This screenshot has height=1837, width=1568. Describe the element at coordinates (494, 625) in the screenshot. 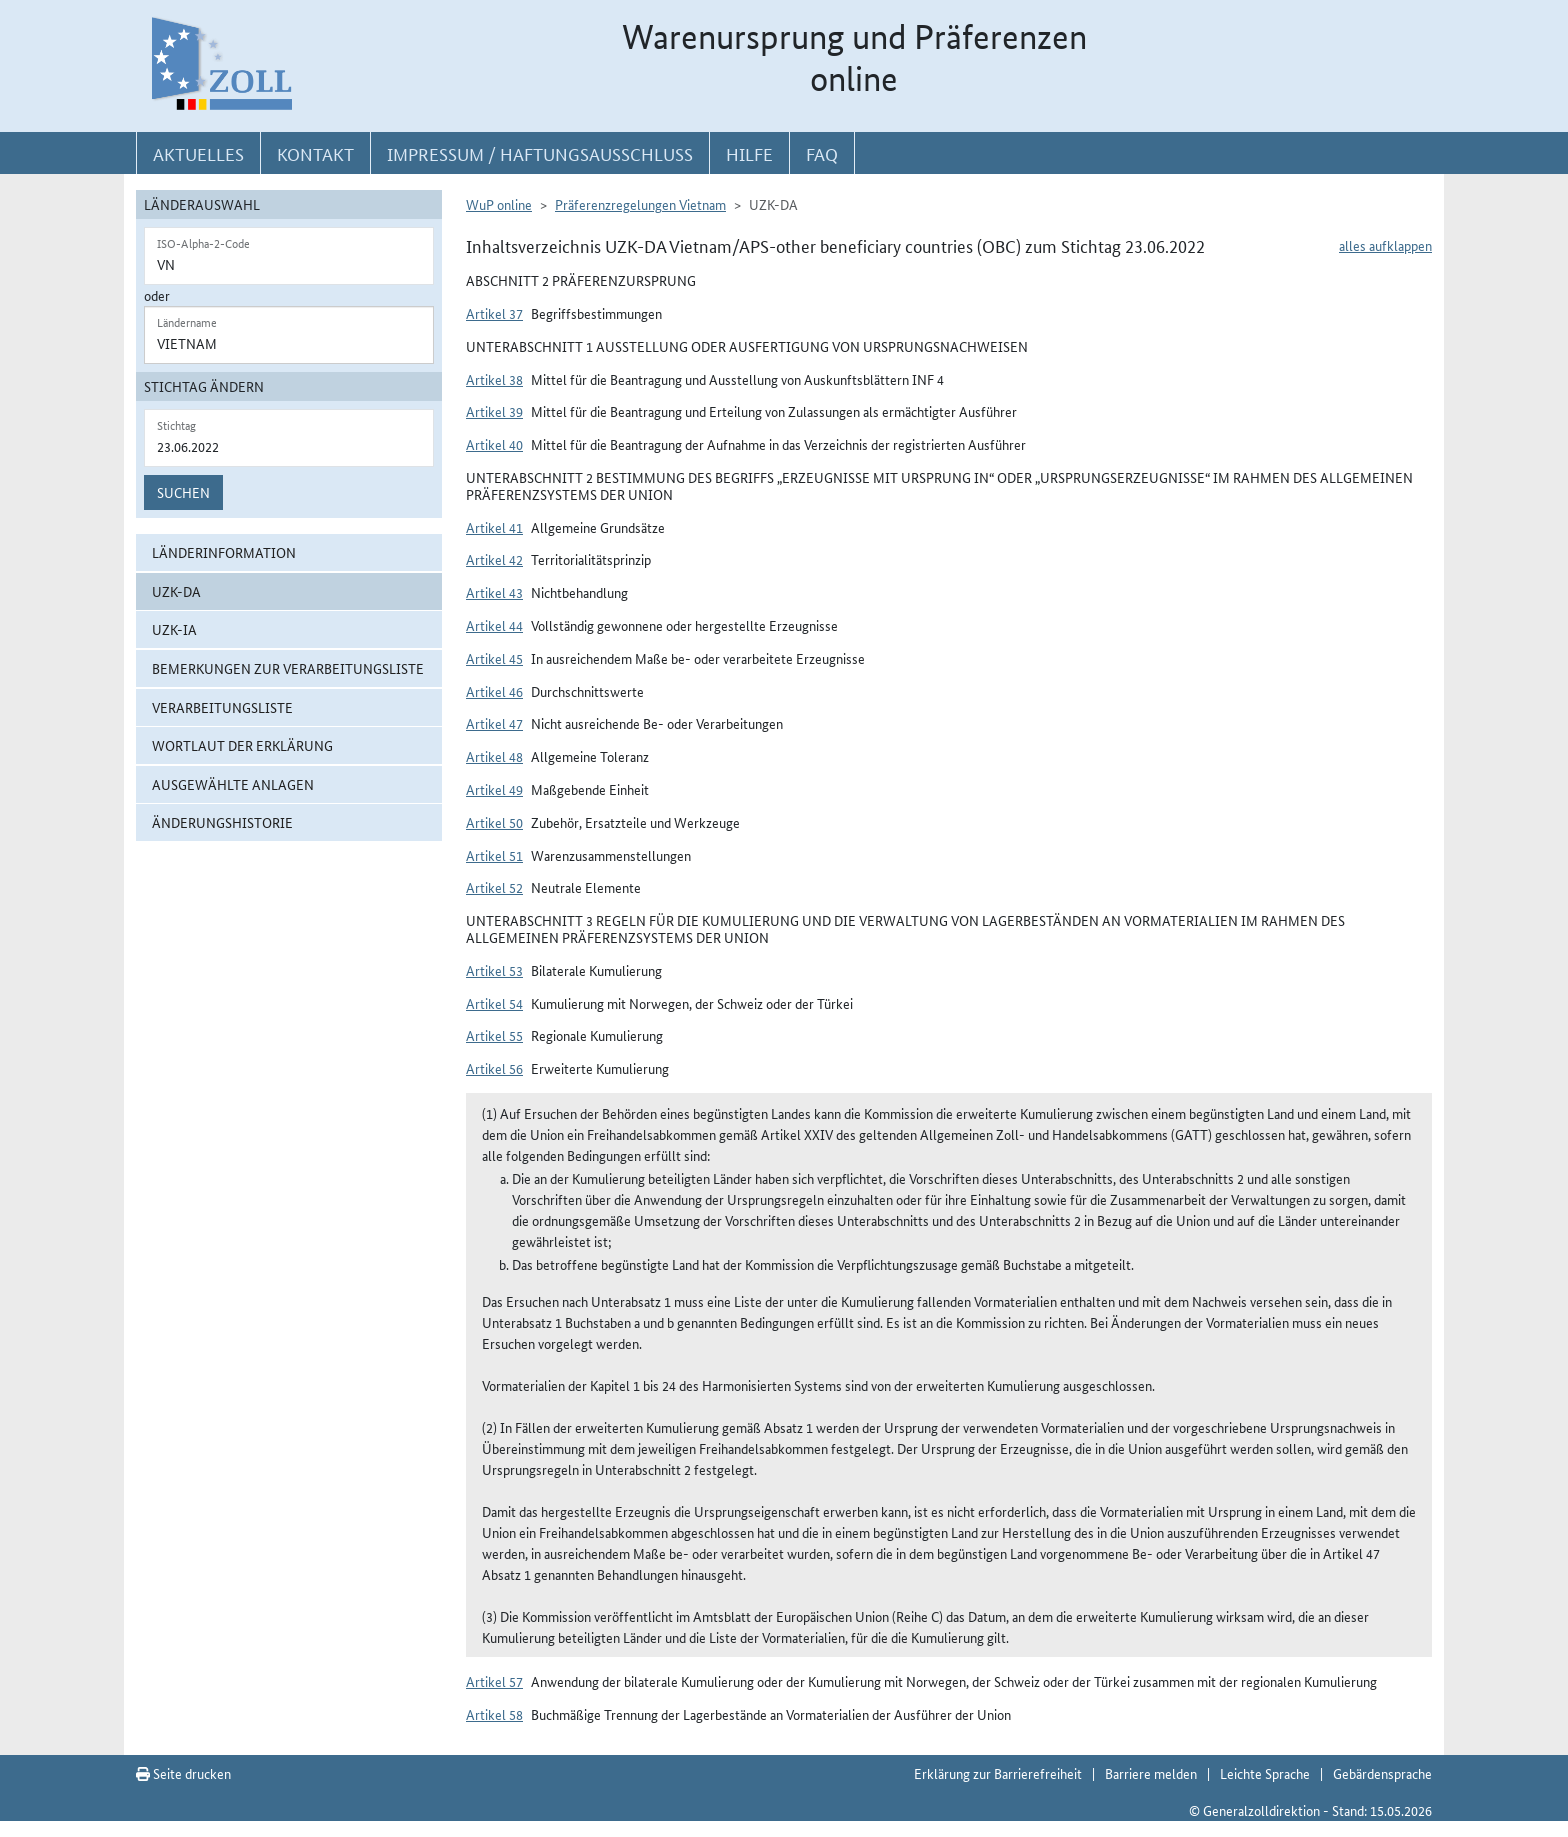

I see `Artikel 44 [button]` at that location.